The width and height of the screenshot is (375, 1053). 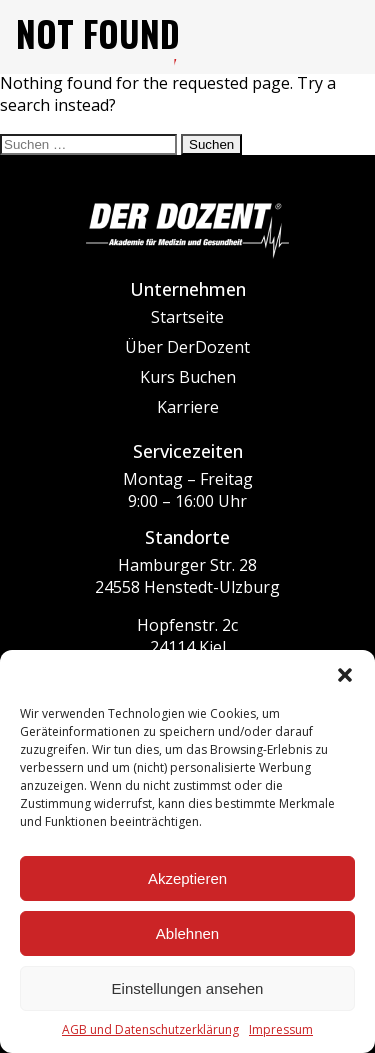 What do you see at coordinates (345, 675) in the screenshot?
I see `[button]` at bounding box center [345, 675].